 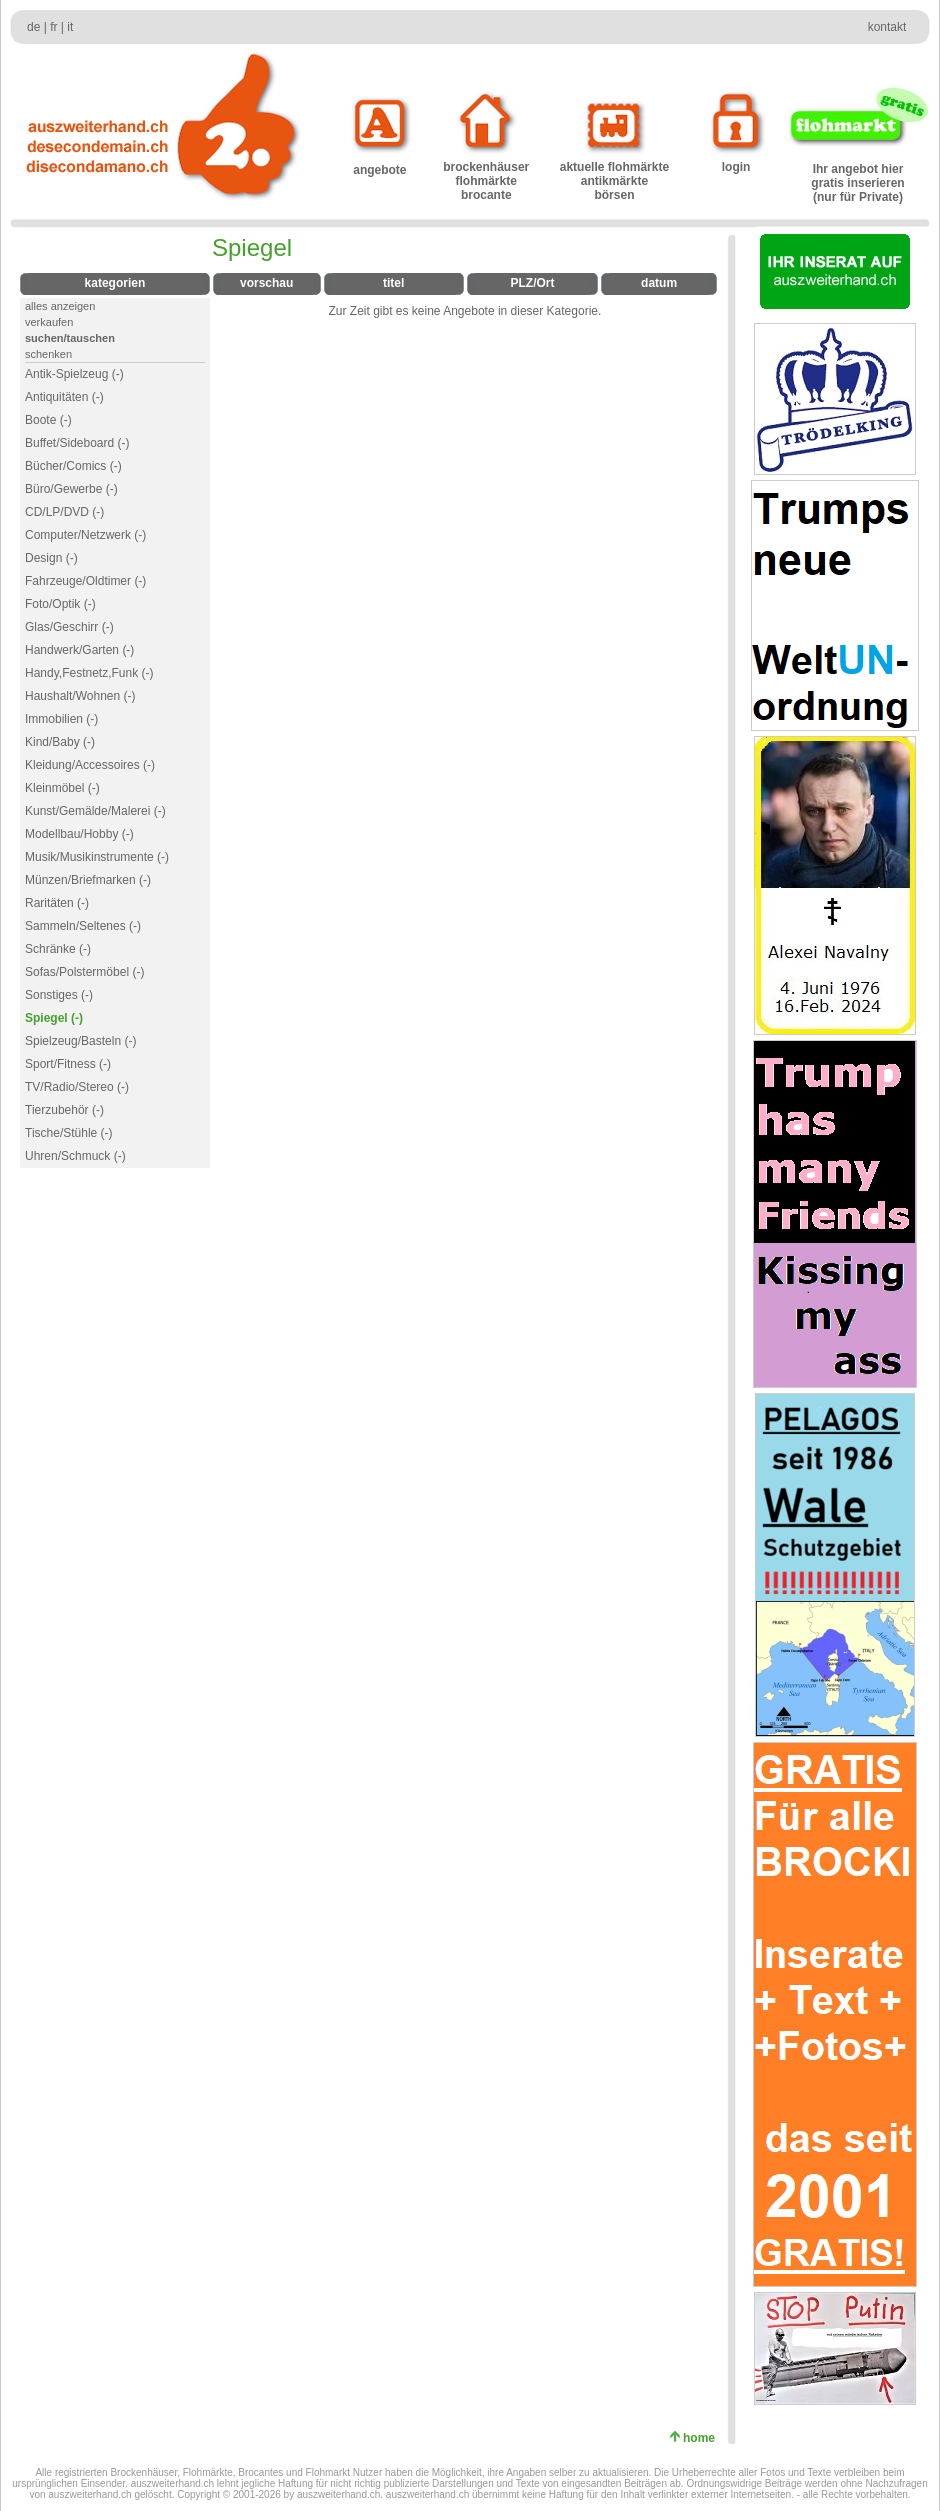 What do you see at coordinates (77, 1087) in the screenshot?
I see `TV/Radio/Stereo (-)` at bounding box center [77, 1087].